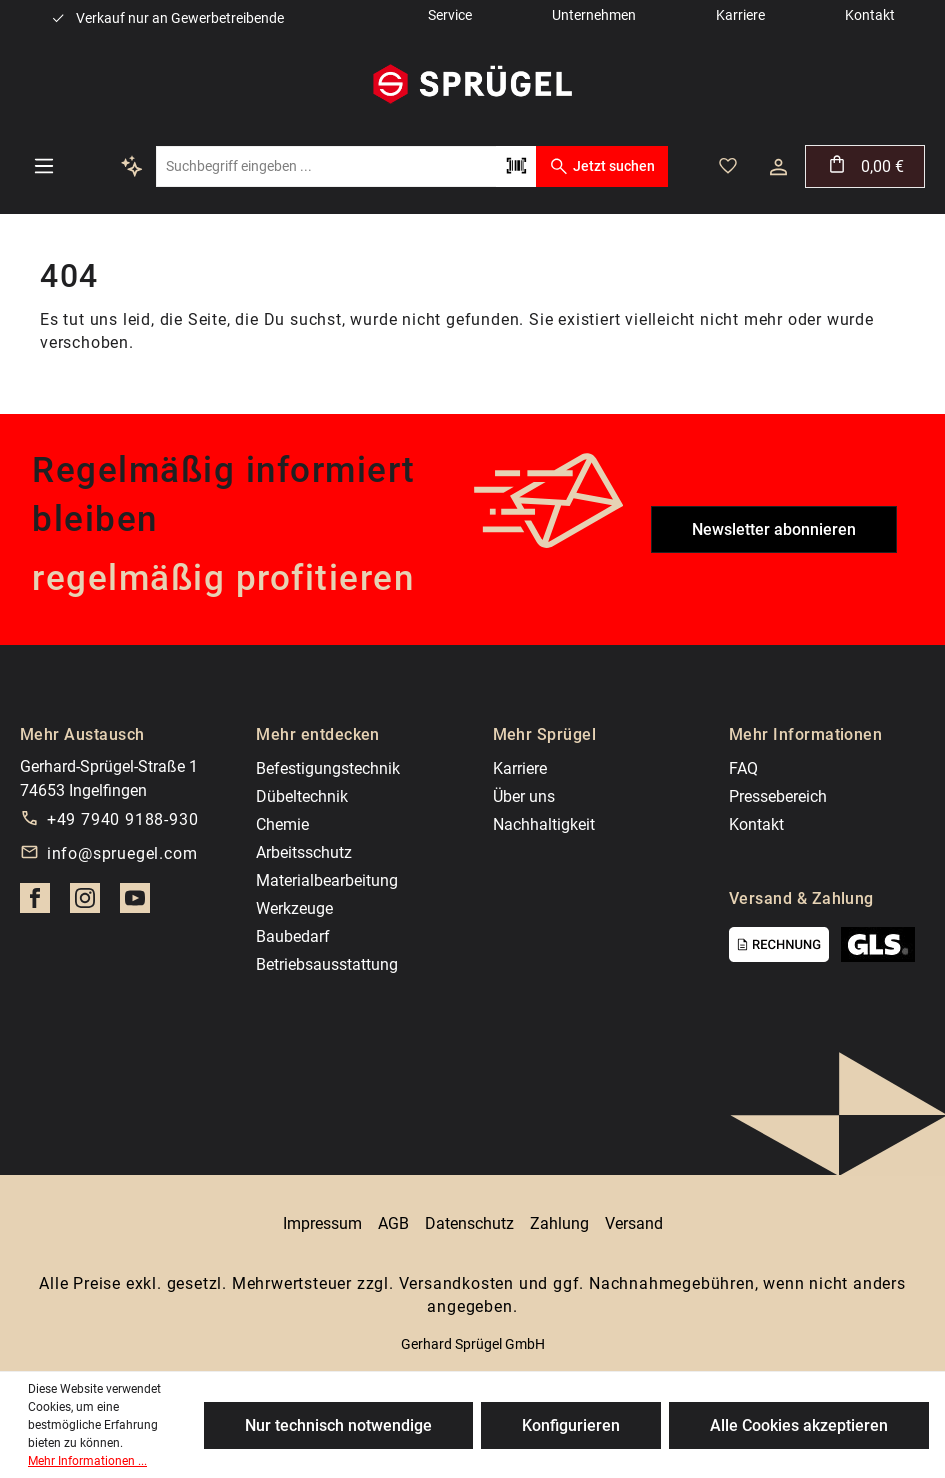 The width and height of the screenshot is (945, 1478). Describe the element at coordinates (132, 166) in the screenshot. I see `[Kontextbasierte Suche]` at that location.